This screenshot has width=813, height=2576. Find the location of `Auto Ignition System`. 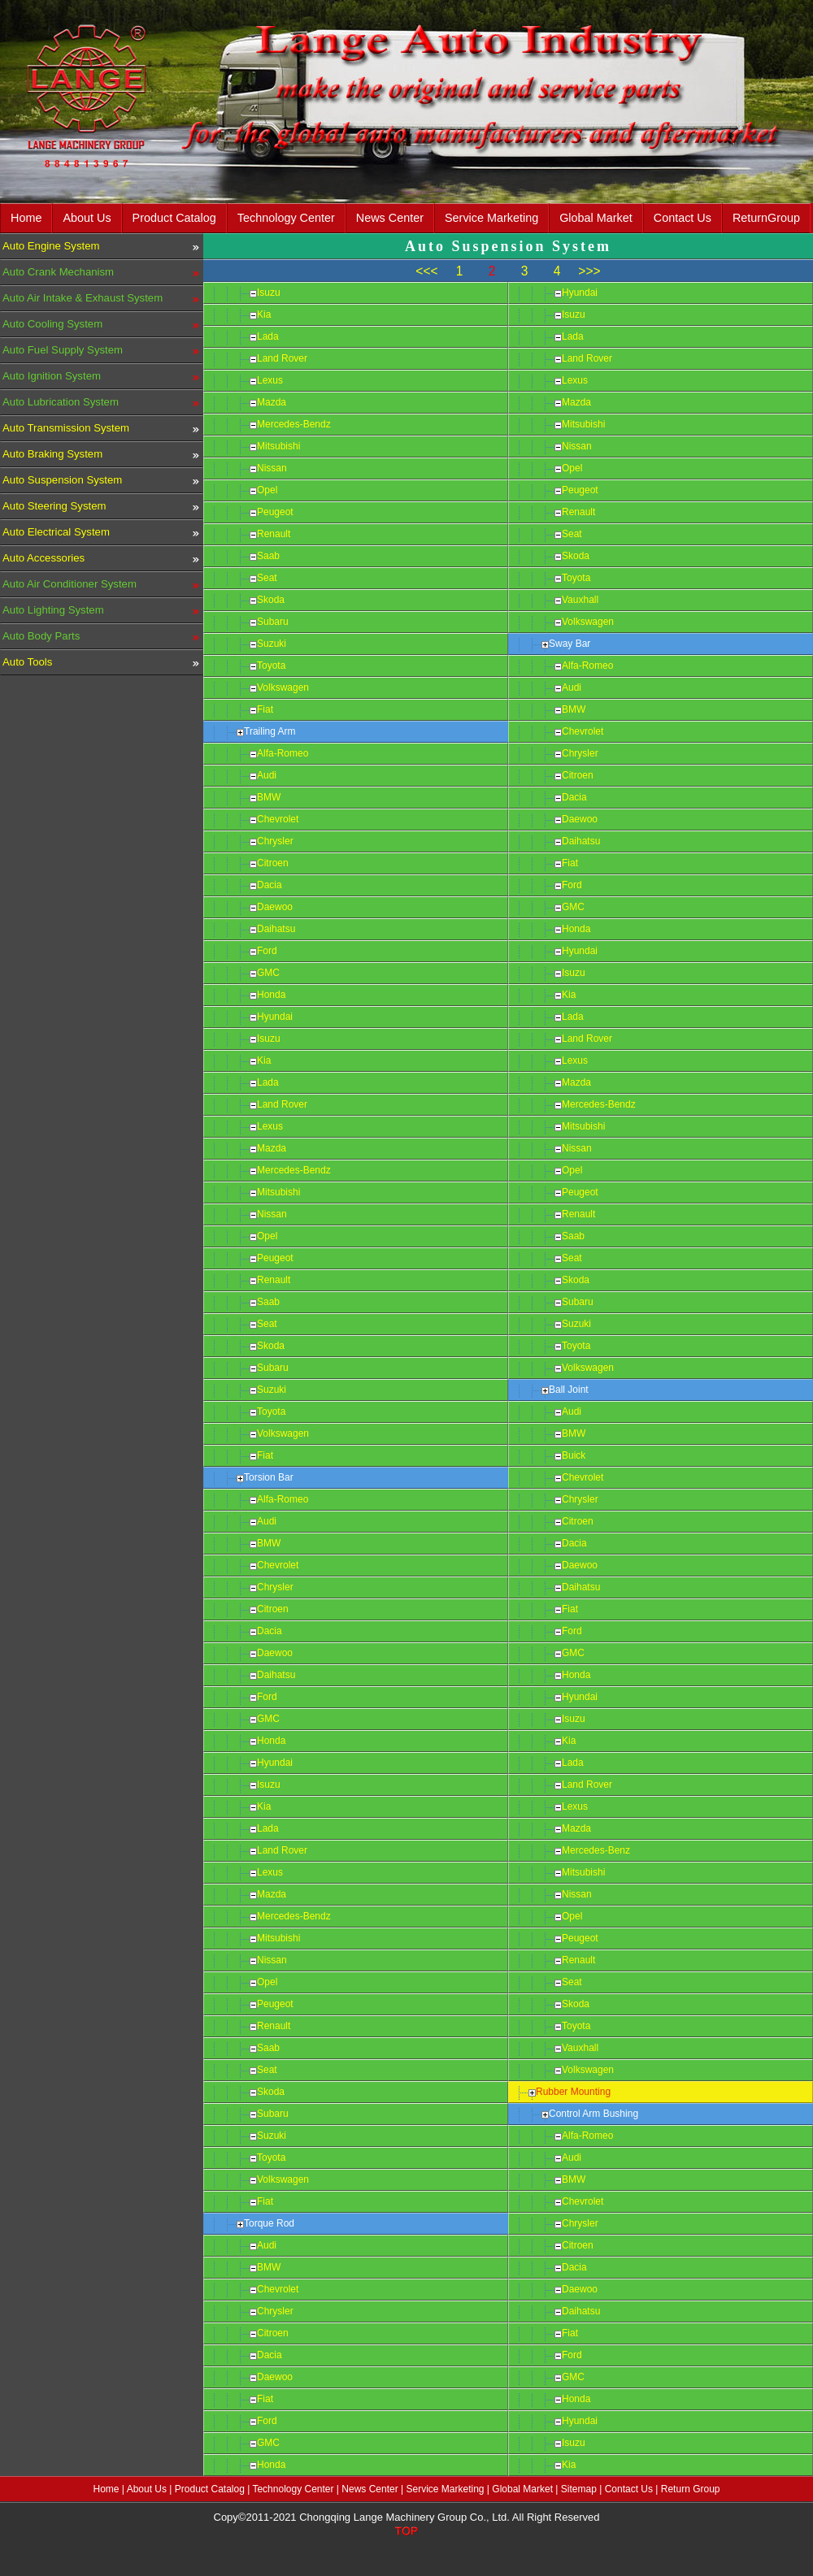

Auto Ignition System is located at coordinates (51, 376).